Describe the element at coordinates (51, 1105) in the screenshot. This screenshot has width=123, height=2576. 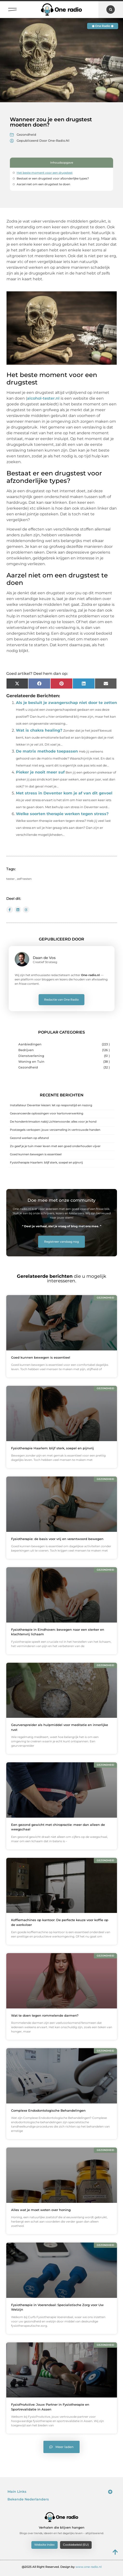
I see `Installateur Deventer kiezen: let op responstijd en nazorg` at that location.